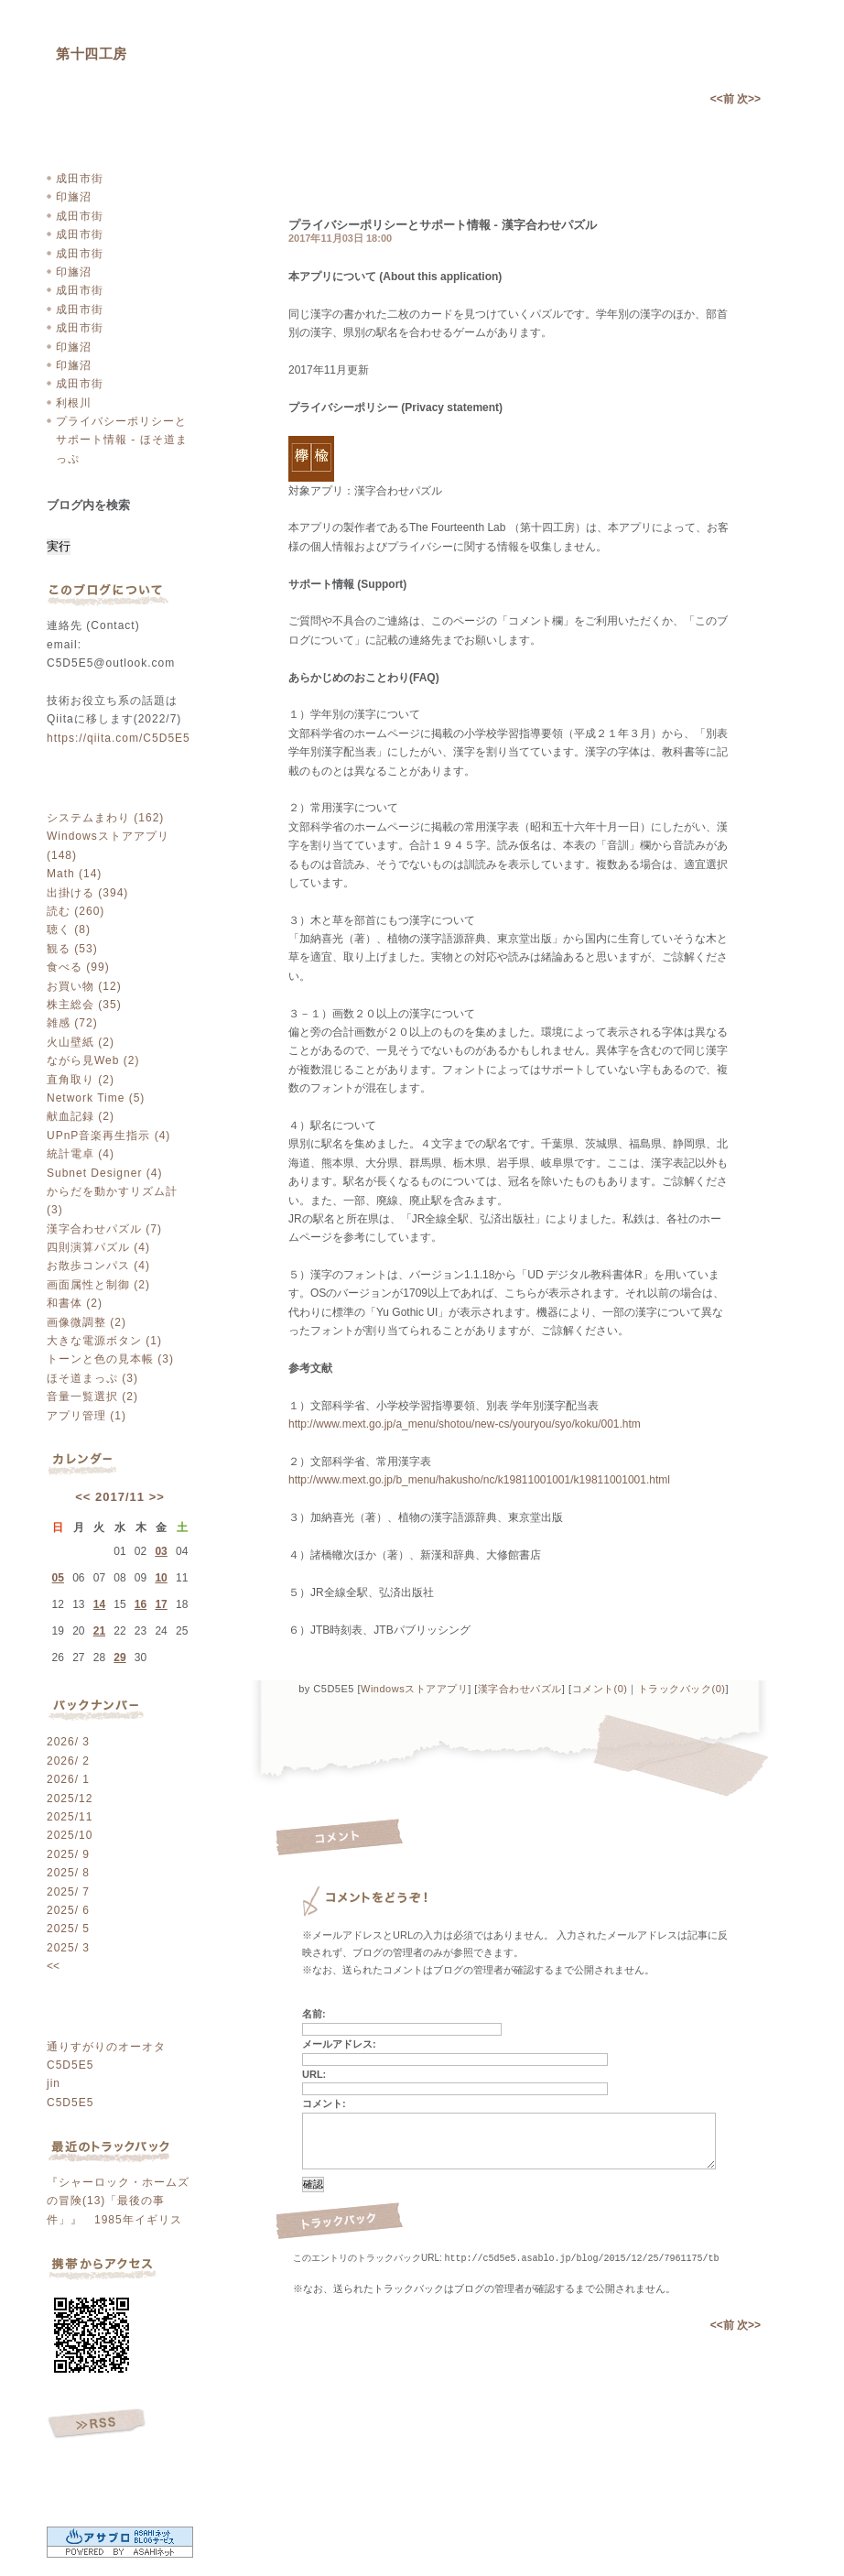  Describe the element at coordinates (479, 1479) in the screenshot. I see `http://www.mext.go.jp/b_menu/hakusho/nc/k19811001001/k19811001001.html` at that location.